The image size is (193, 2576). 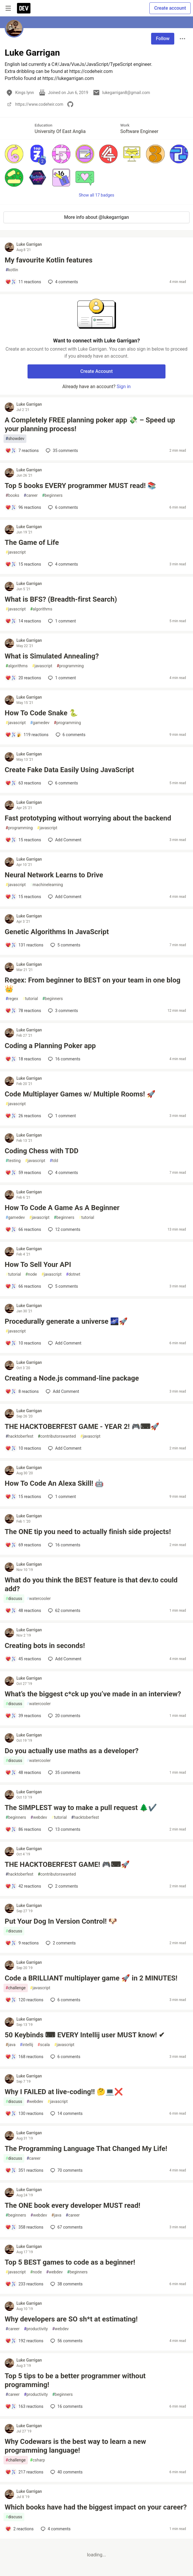 I want to click on 35 [Add a comment to post - Do you actually use maths as a developer?], so click(x=63, y=1772).